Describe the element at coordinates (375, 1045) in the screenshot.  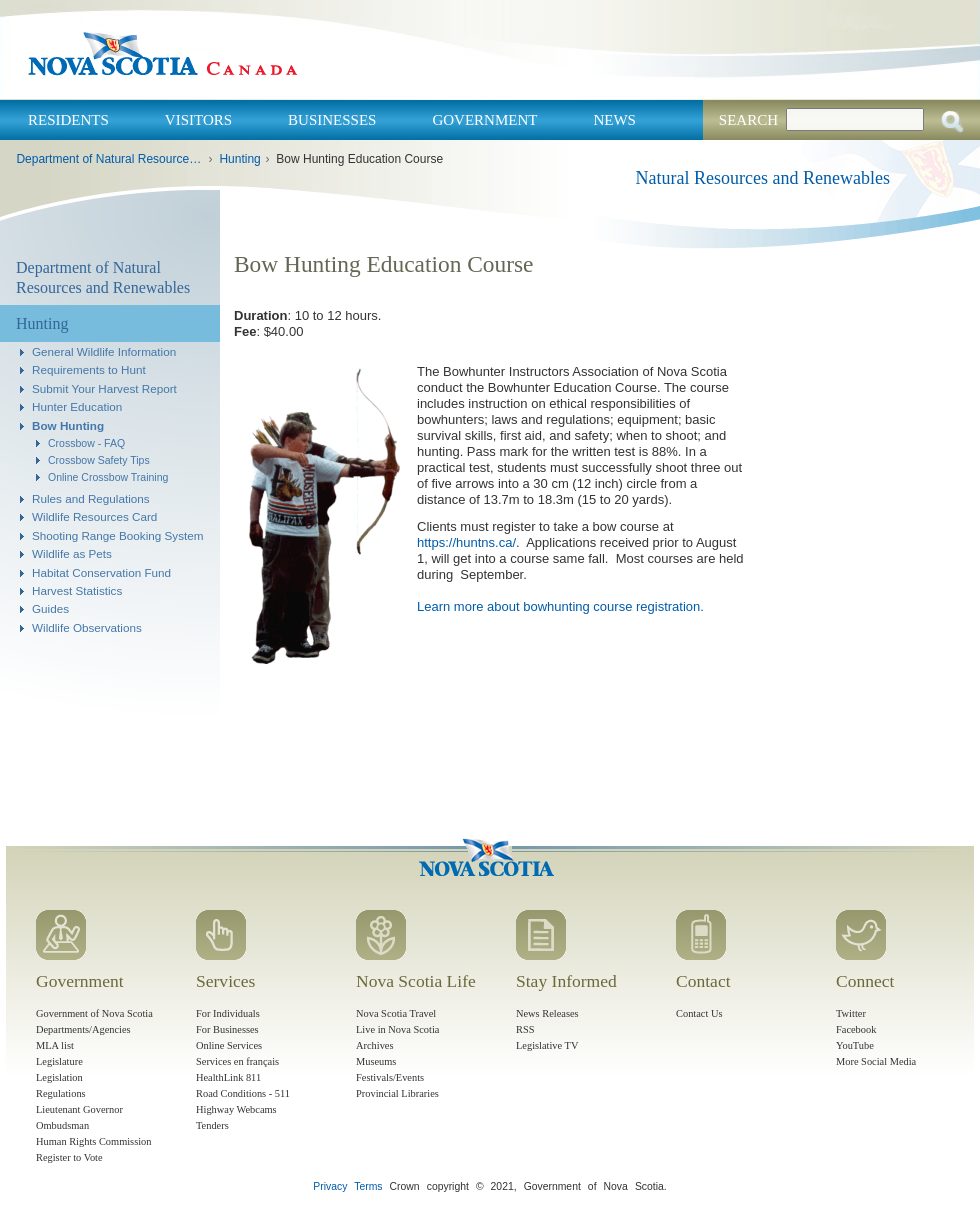
I see `Archives` at that location.